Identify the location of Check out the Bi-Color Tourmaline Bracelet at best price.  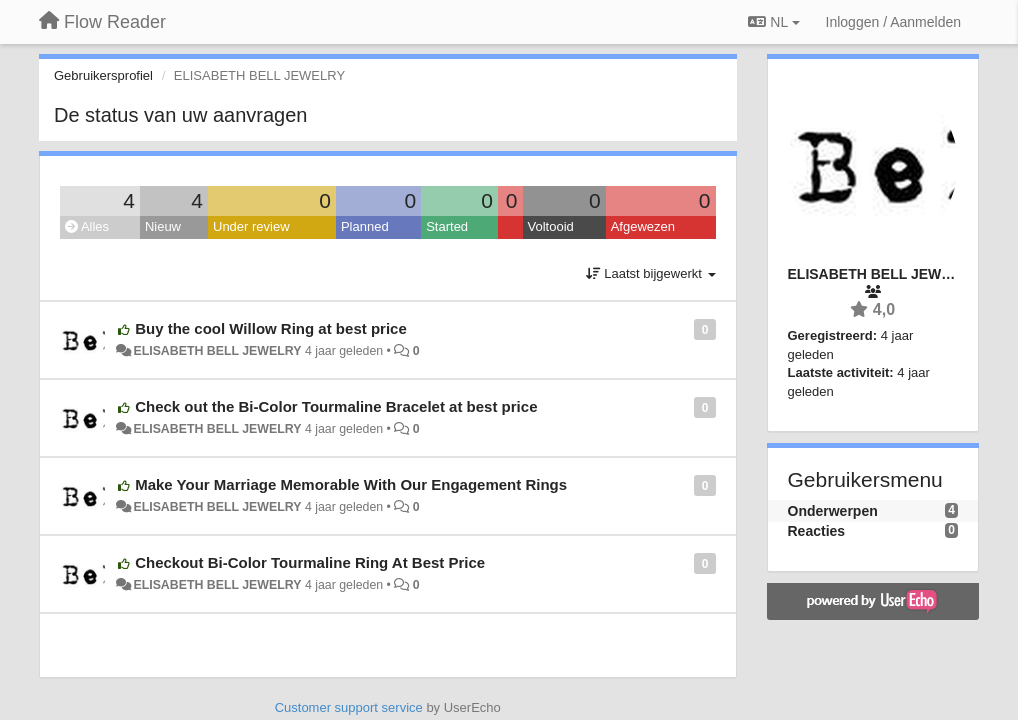
(336, 406).